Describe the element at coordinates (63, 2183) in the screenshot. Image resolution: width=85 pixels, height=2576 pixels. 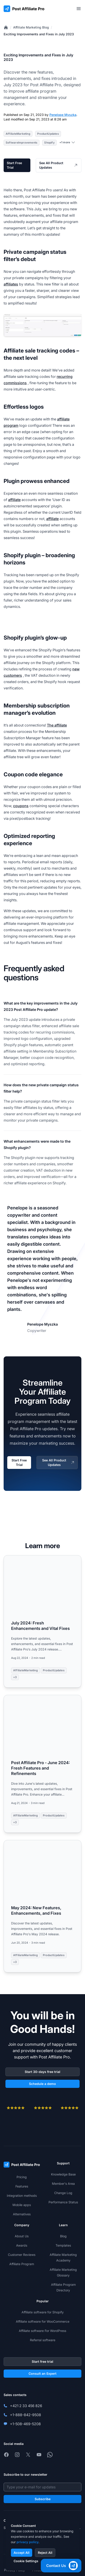
I see `Member's Area` at that location.